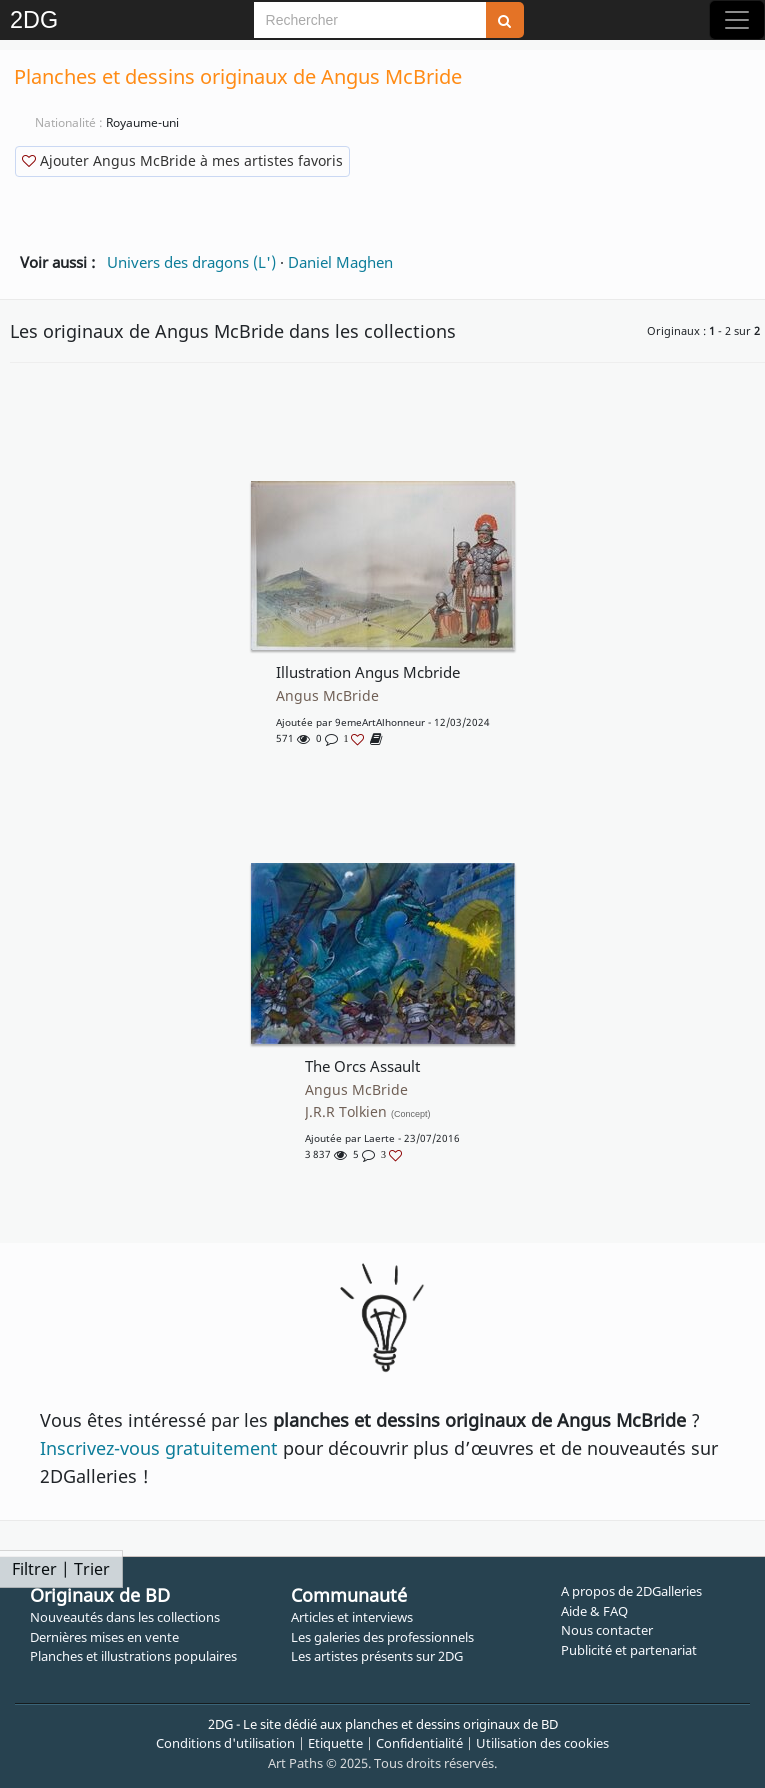 The width and height of the screenshot is (765, 1788). I want to click on Filtrer | Trier, so click(61, 1569).